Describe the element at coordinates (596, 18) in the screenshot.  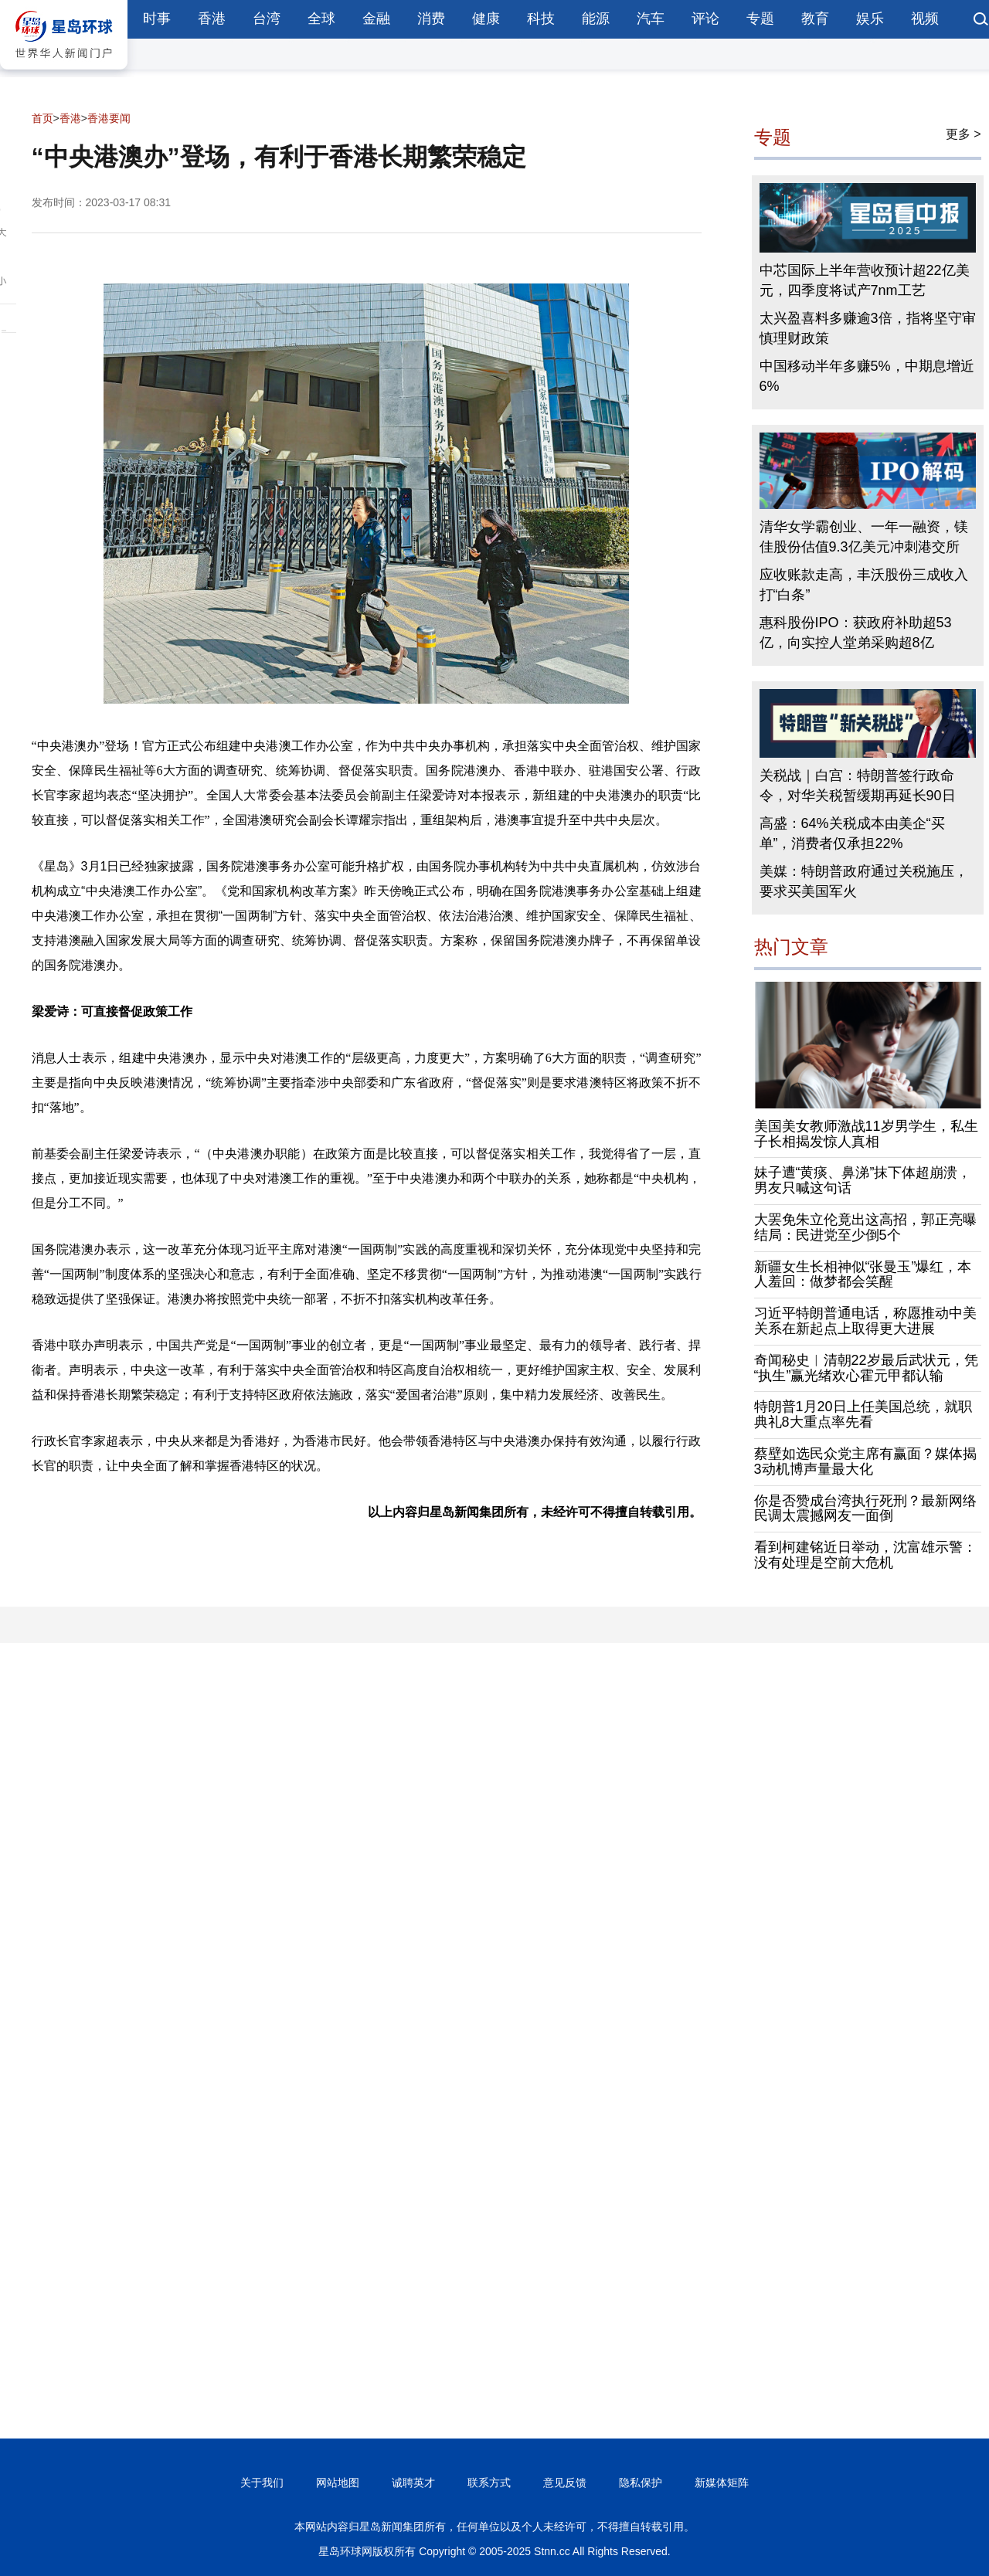
I see `能源` at that location.